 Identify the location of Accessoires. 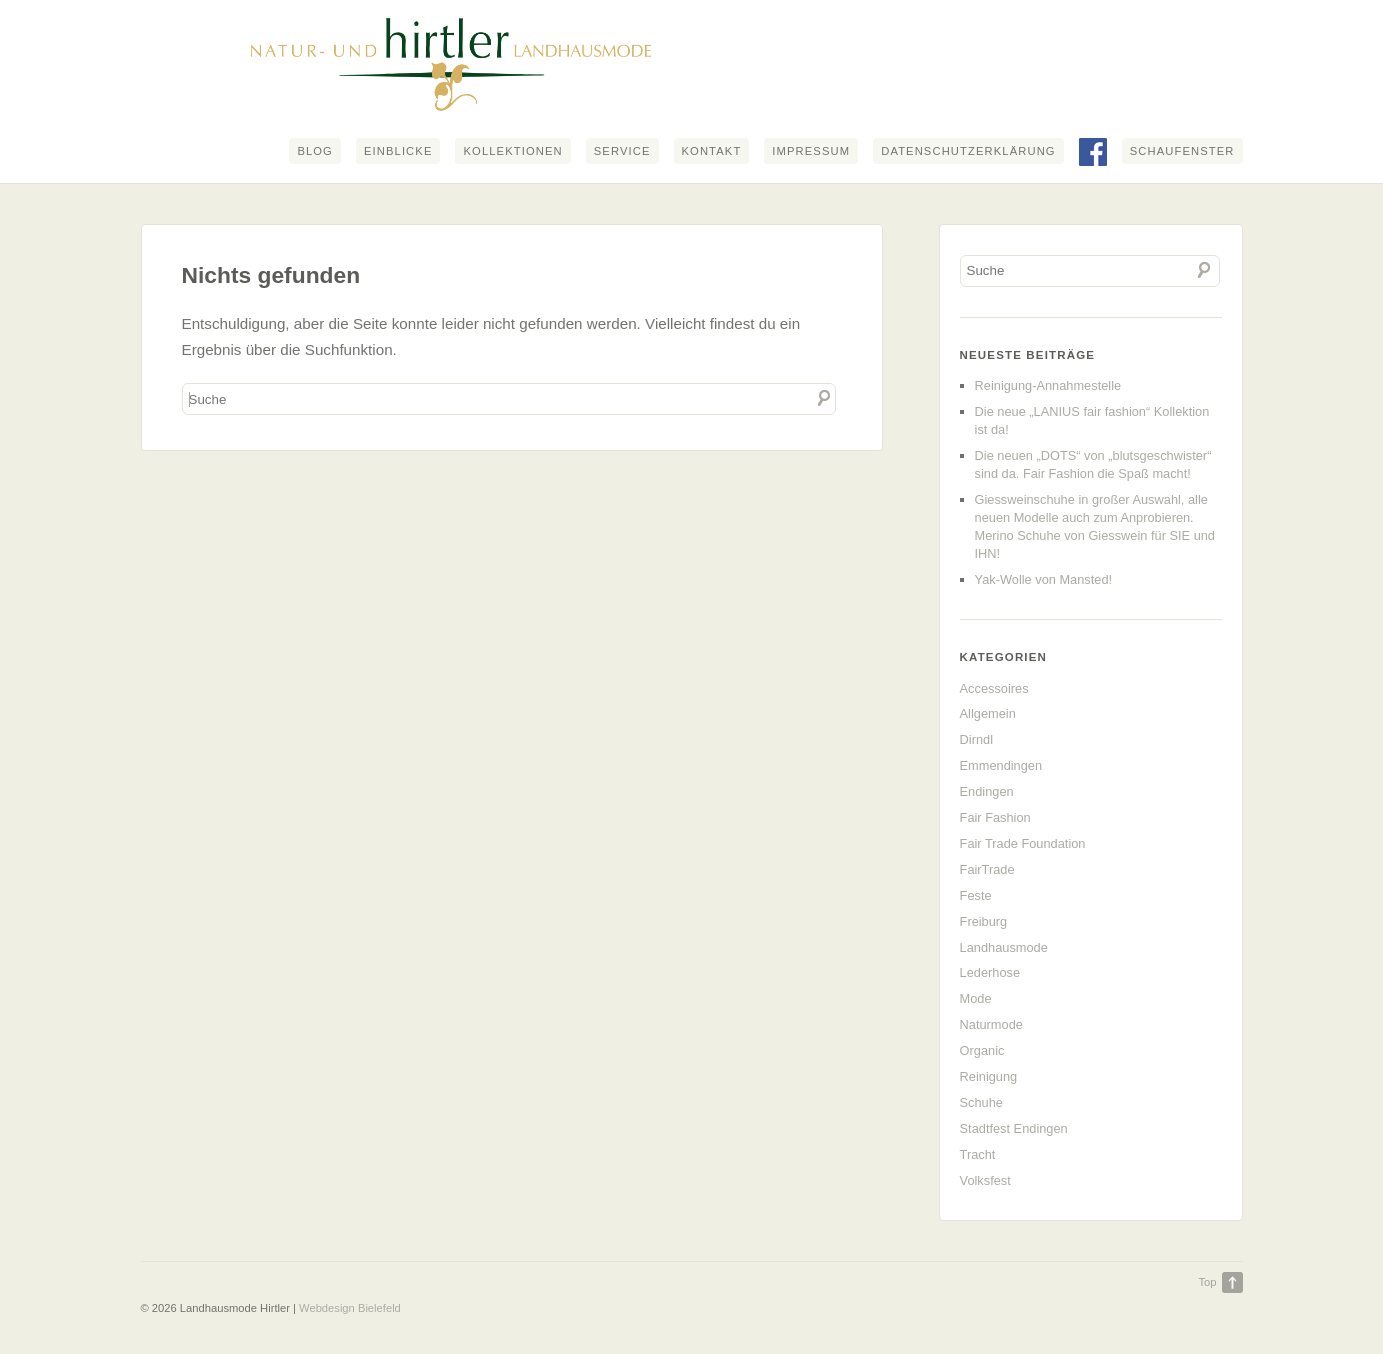
(994, 688).